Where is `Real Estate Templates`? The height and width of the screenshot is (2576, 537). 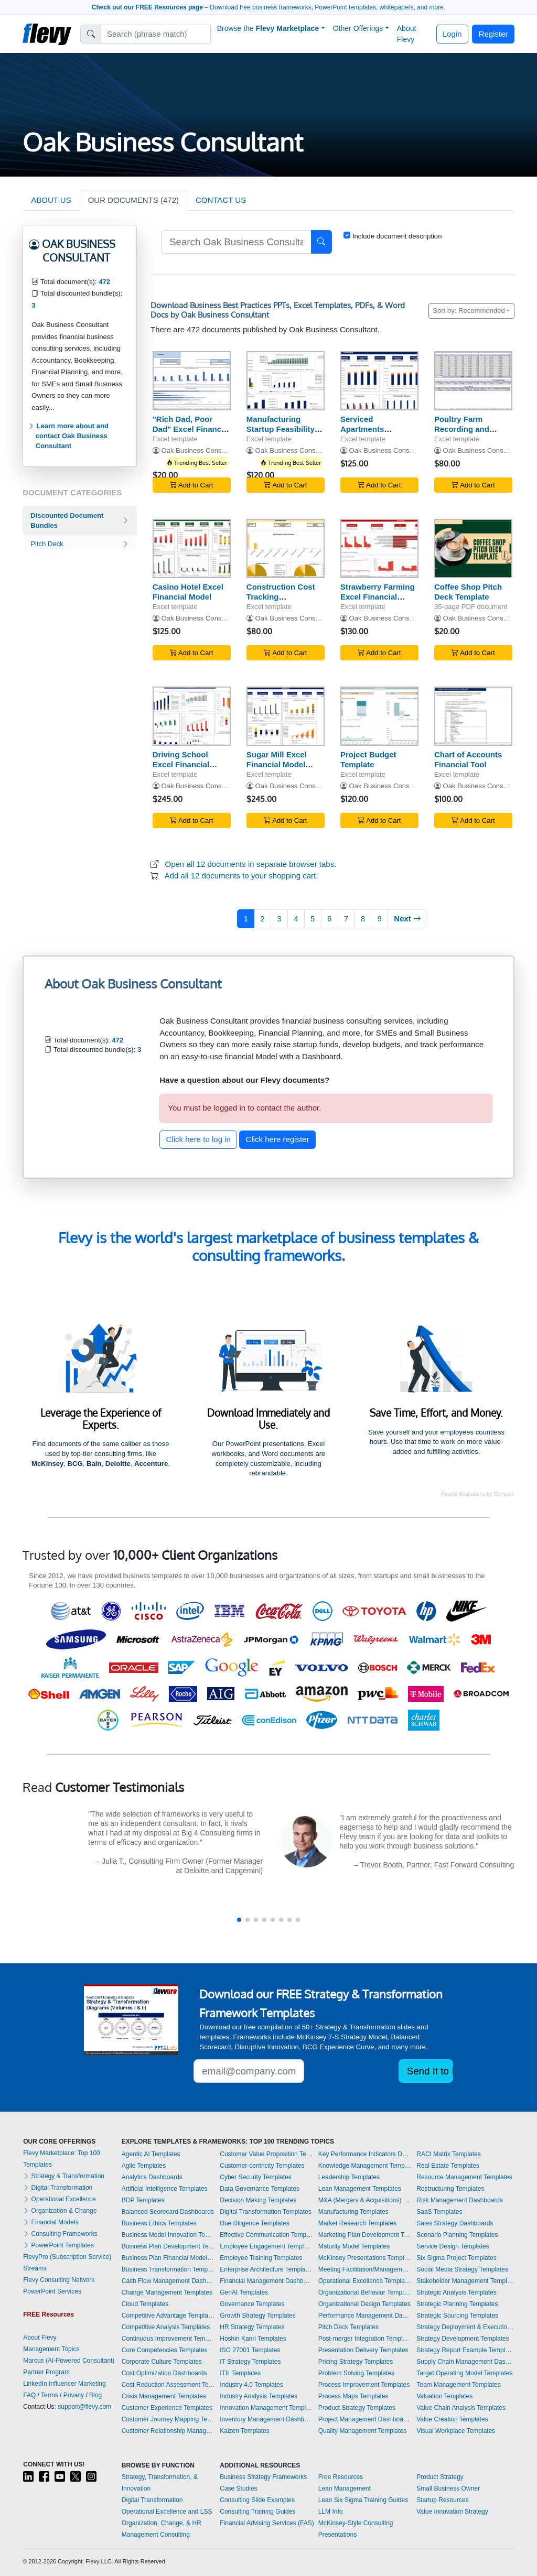 Real Estate Templates is located at coordinates (447, 2165).